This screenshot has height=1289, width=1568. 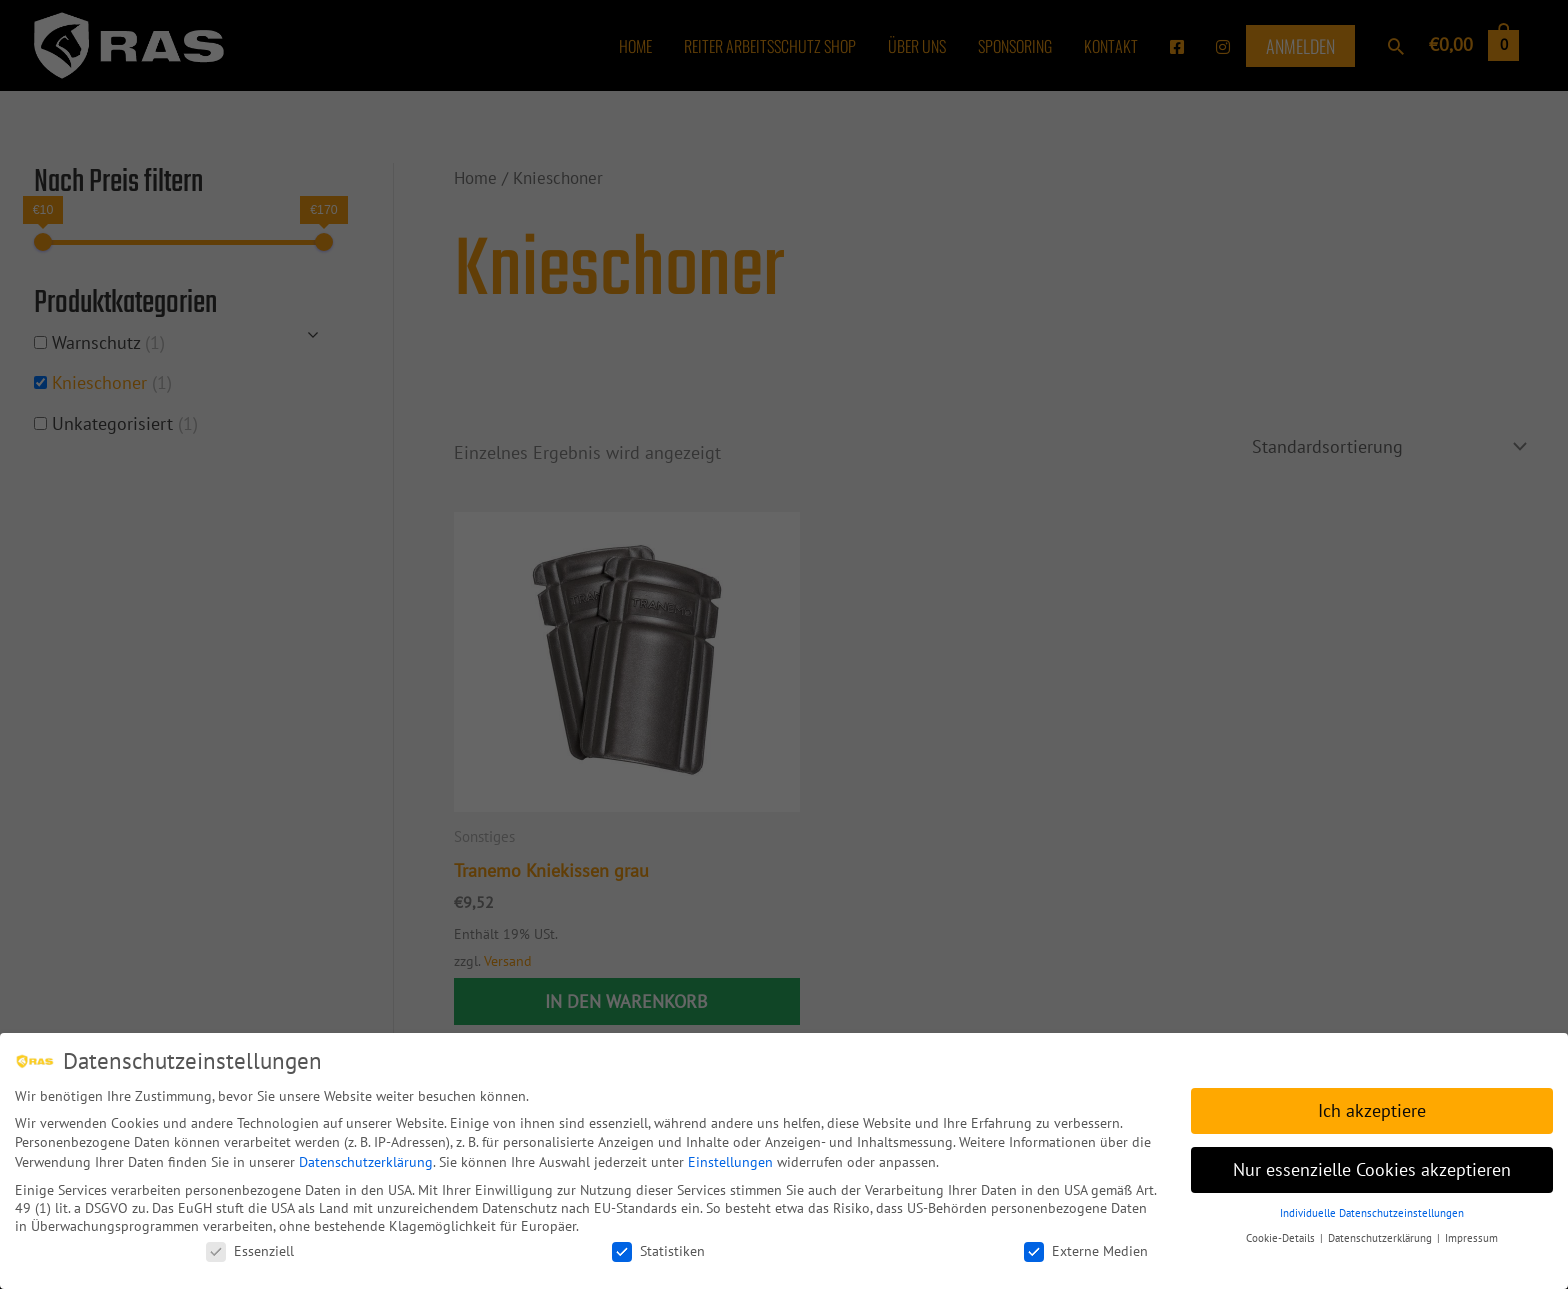 I want to click on Ich akzeptiere [button], so click(x=1372, y=1104).